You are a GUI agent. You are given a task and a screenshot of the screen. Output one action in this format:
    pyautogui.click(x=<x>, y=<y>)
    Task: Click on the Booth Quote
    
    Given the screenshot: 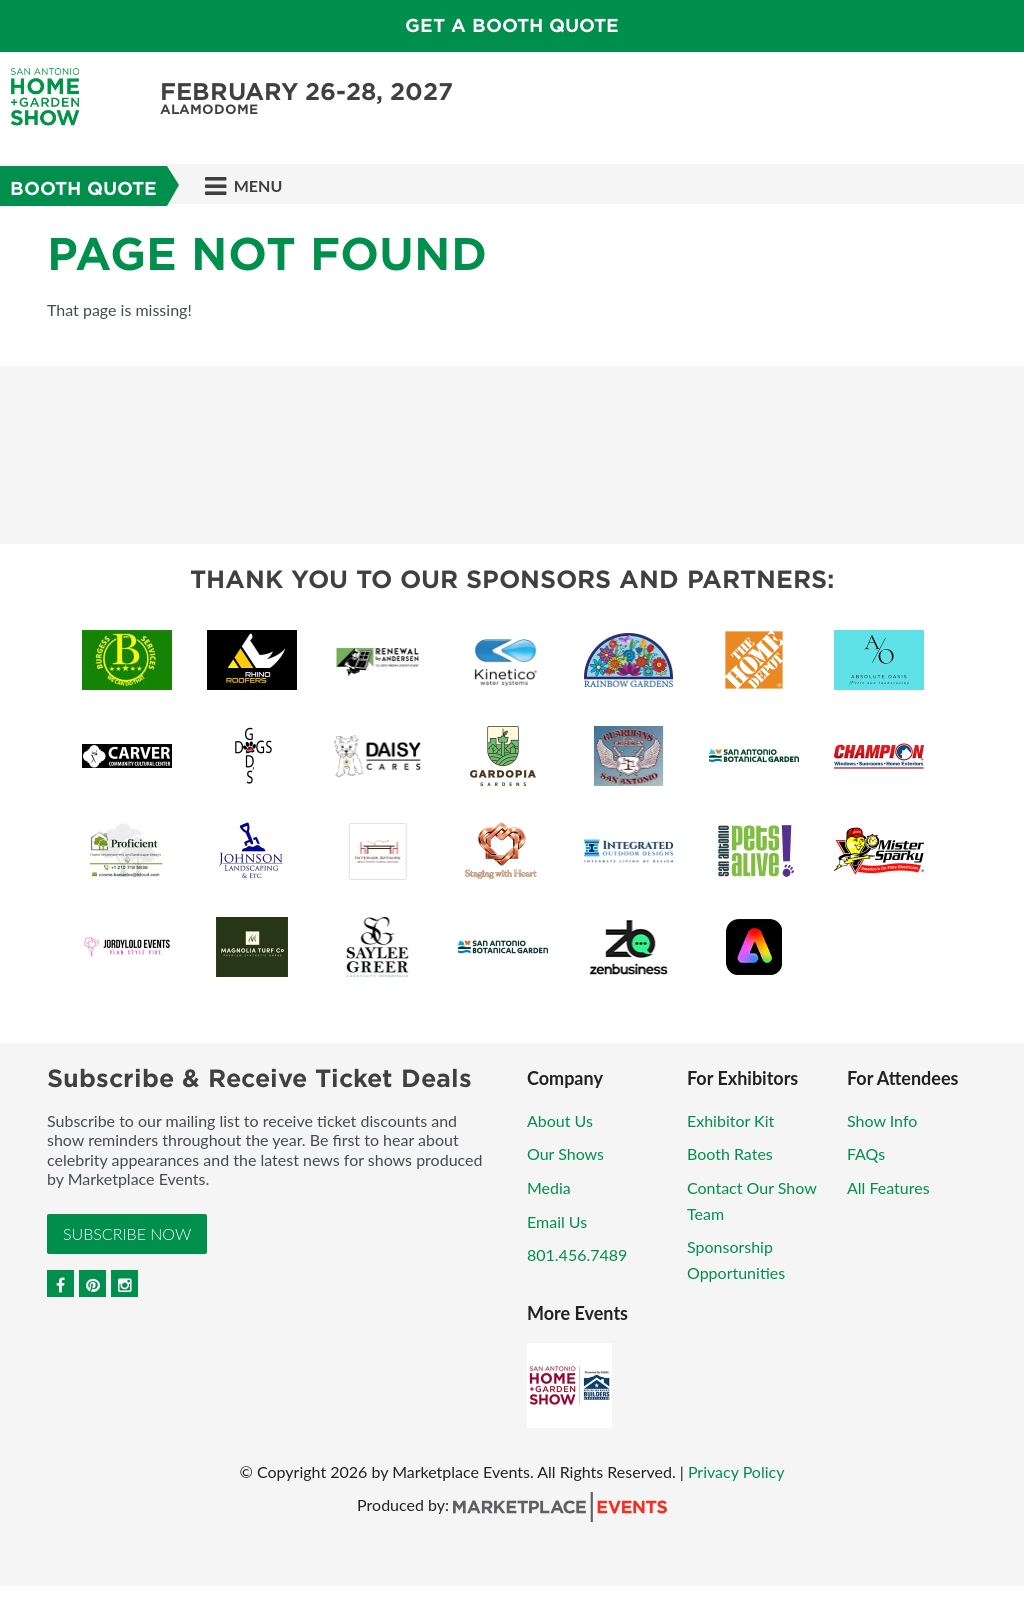 What is the action you would take?
    pyautogui.click(x=83, y=188)
    